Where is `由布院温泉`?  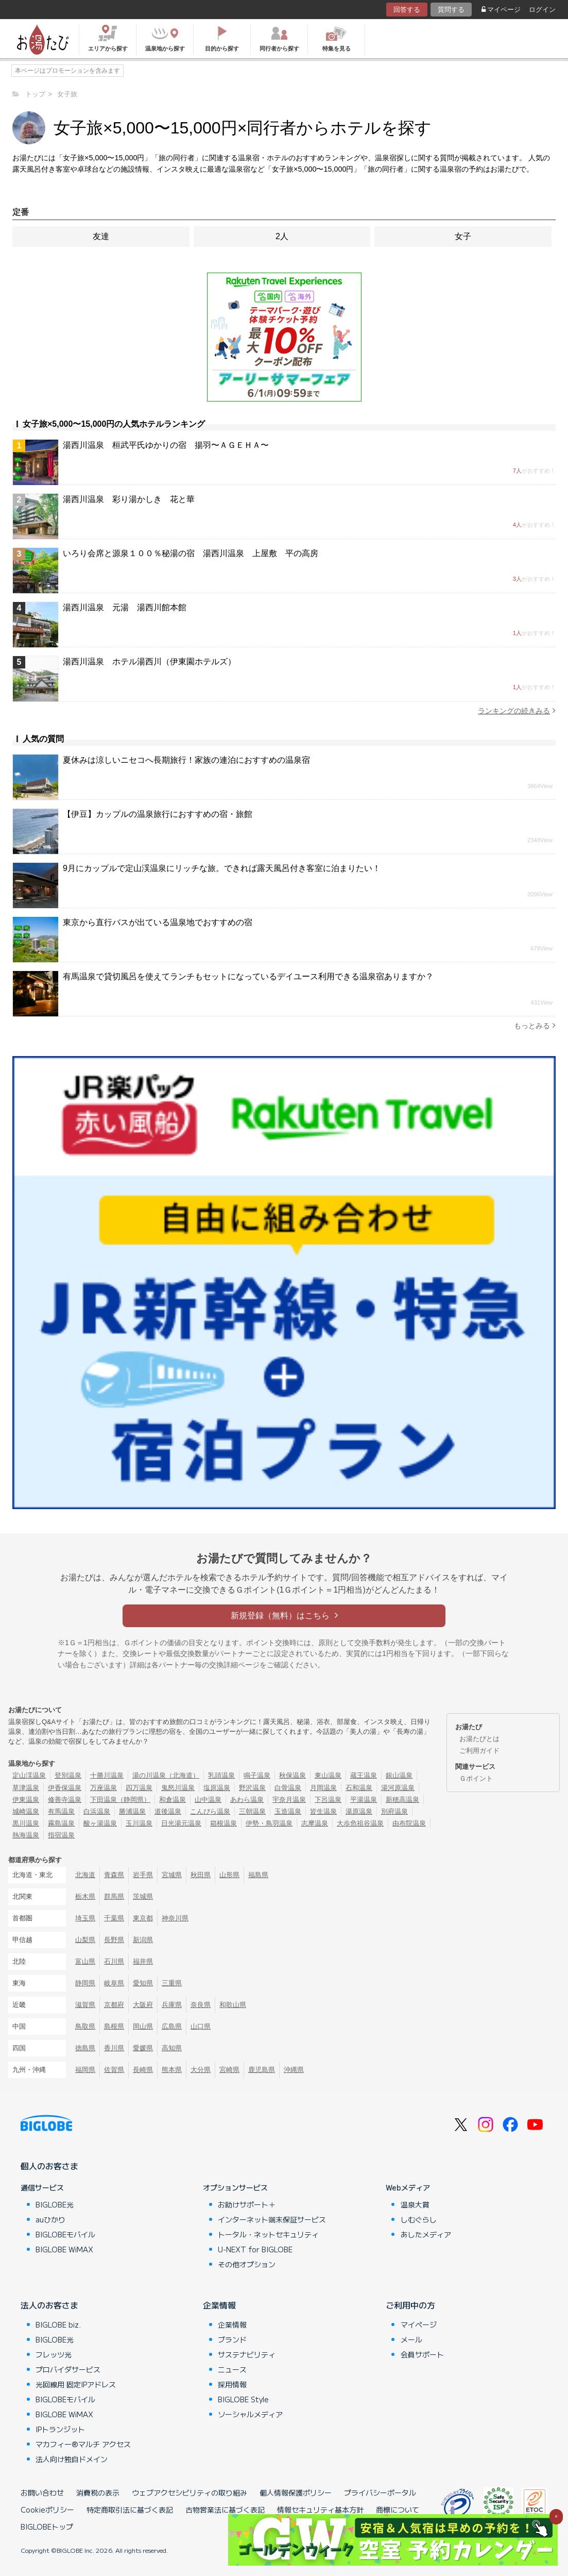
由布院温泉 is located at coordinates (409, 1823).